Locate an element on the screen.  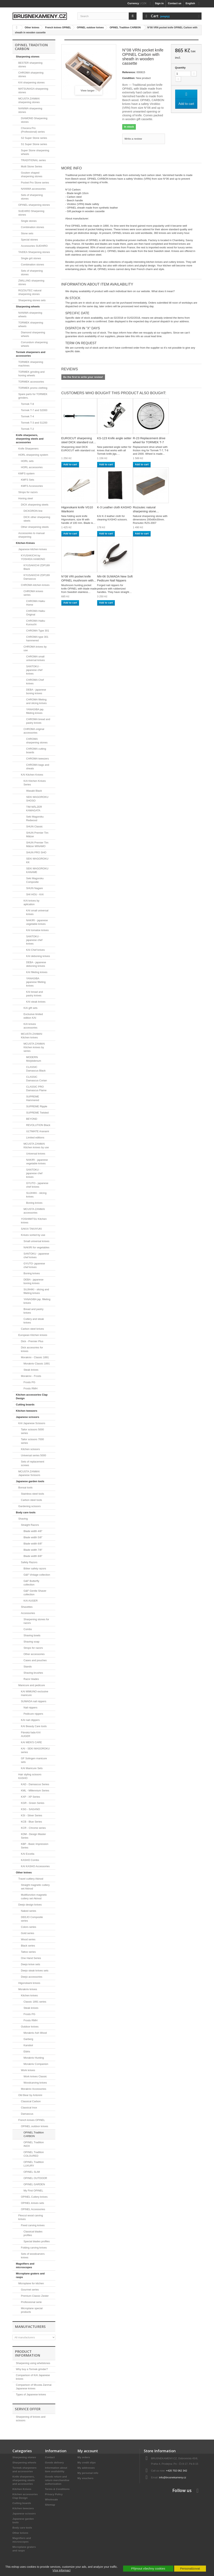
Straight Razors is located at coordinates (30, 1524).